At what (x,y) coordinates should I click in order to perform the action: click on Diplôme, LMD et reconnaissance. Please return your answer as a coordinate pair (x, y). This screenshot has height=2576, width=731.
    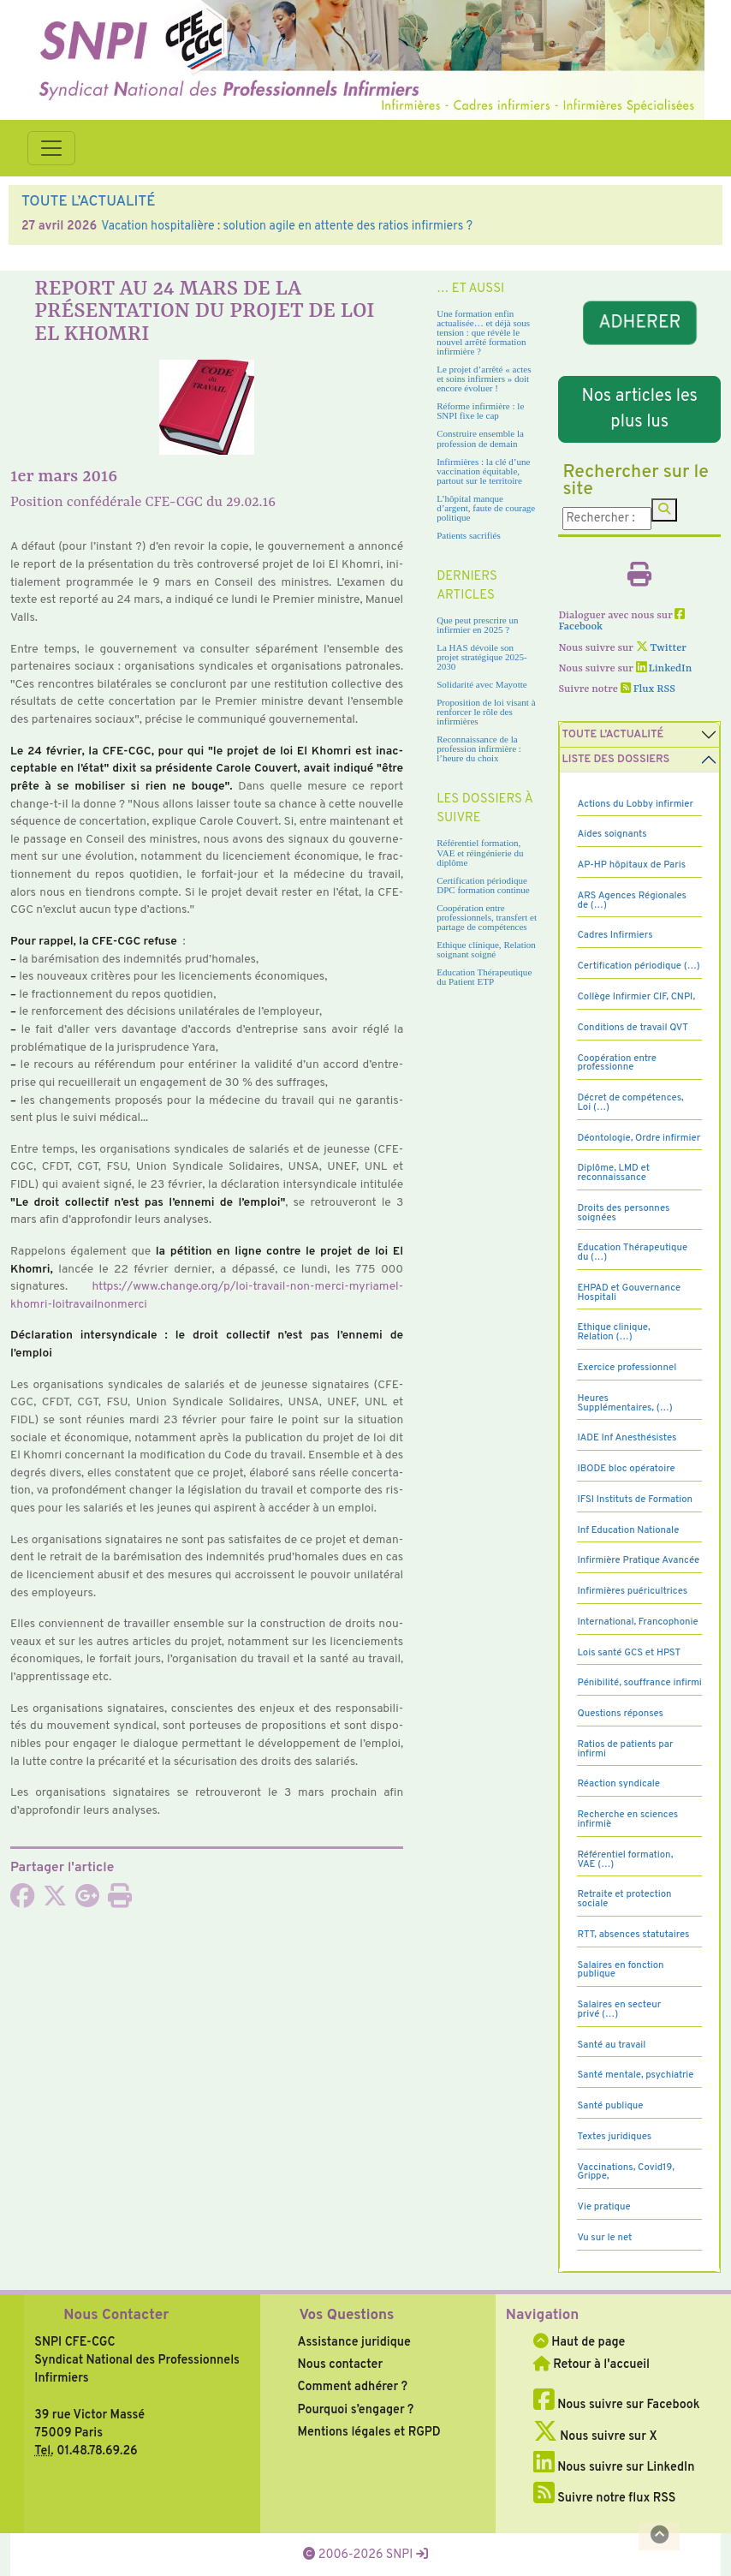
    Looking at the image, I should click on (613, 1173).